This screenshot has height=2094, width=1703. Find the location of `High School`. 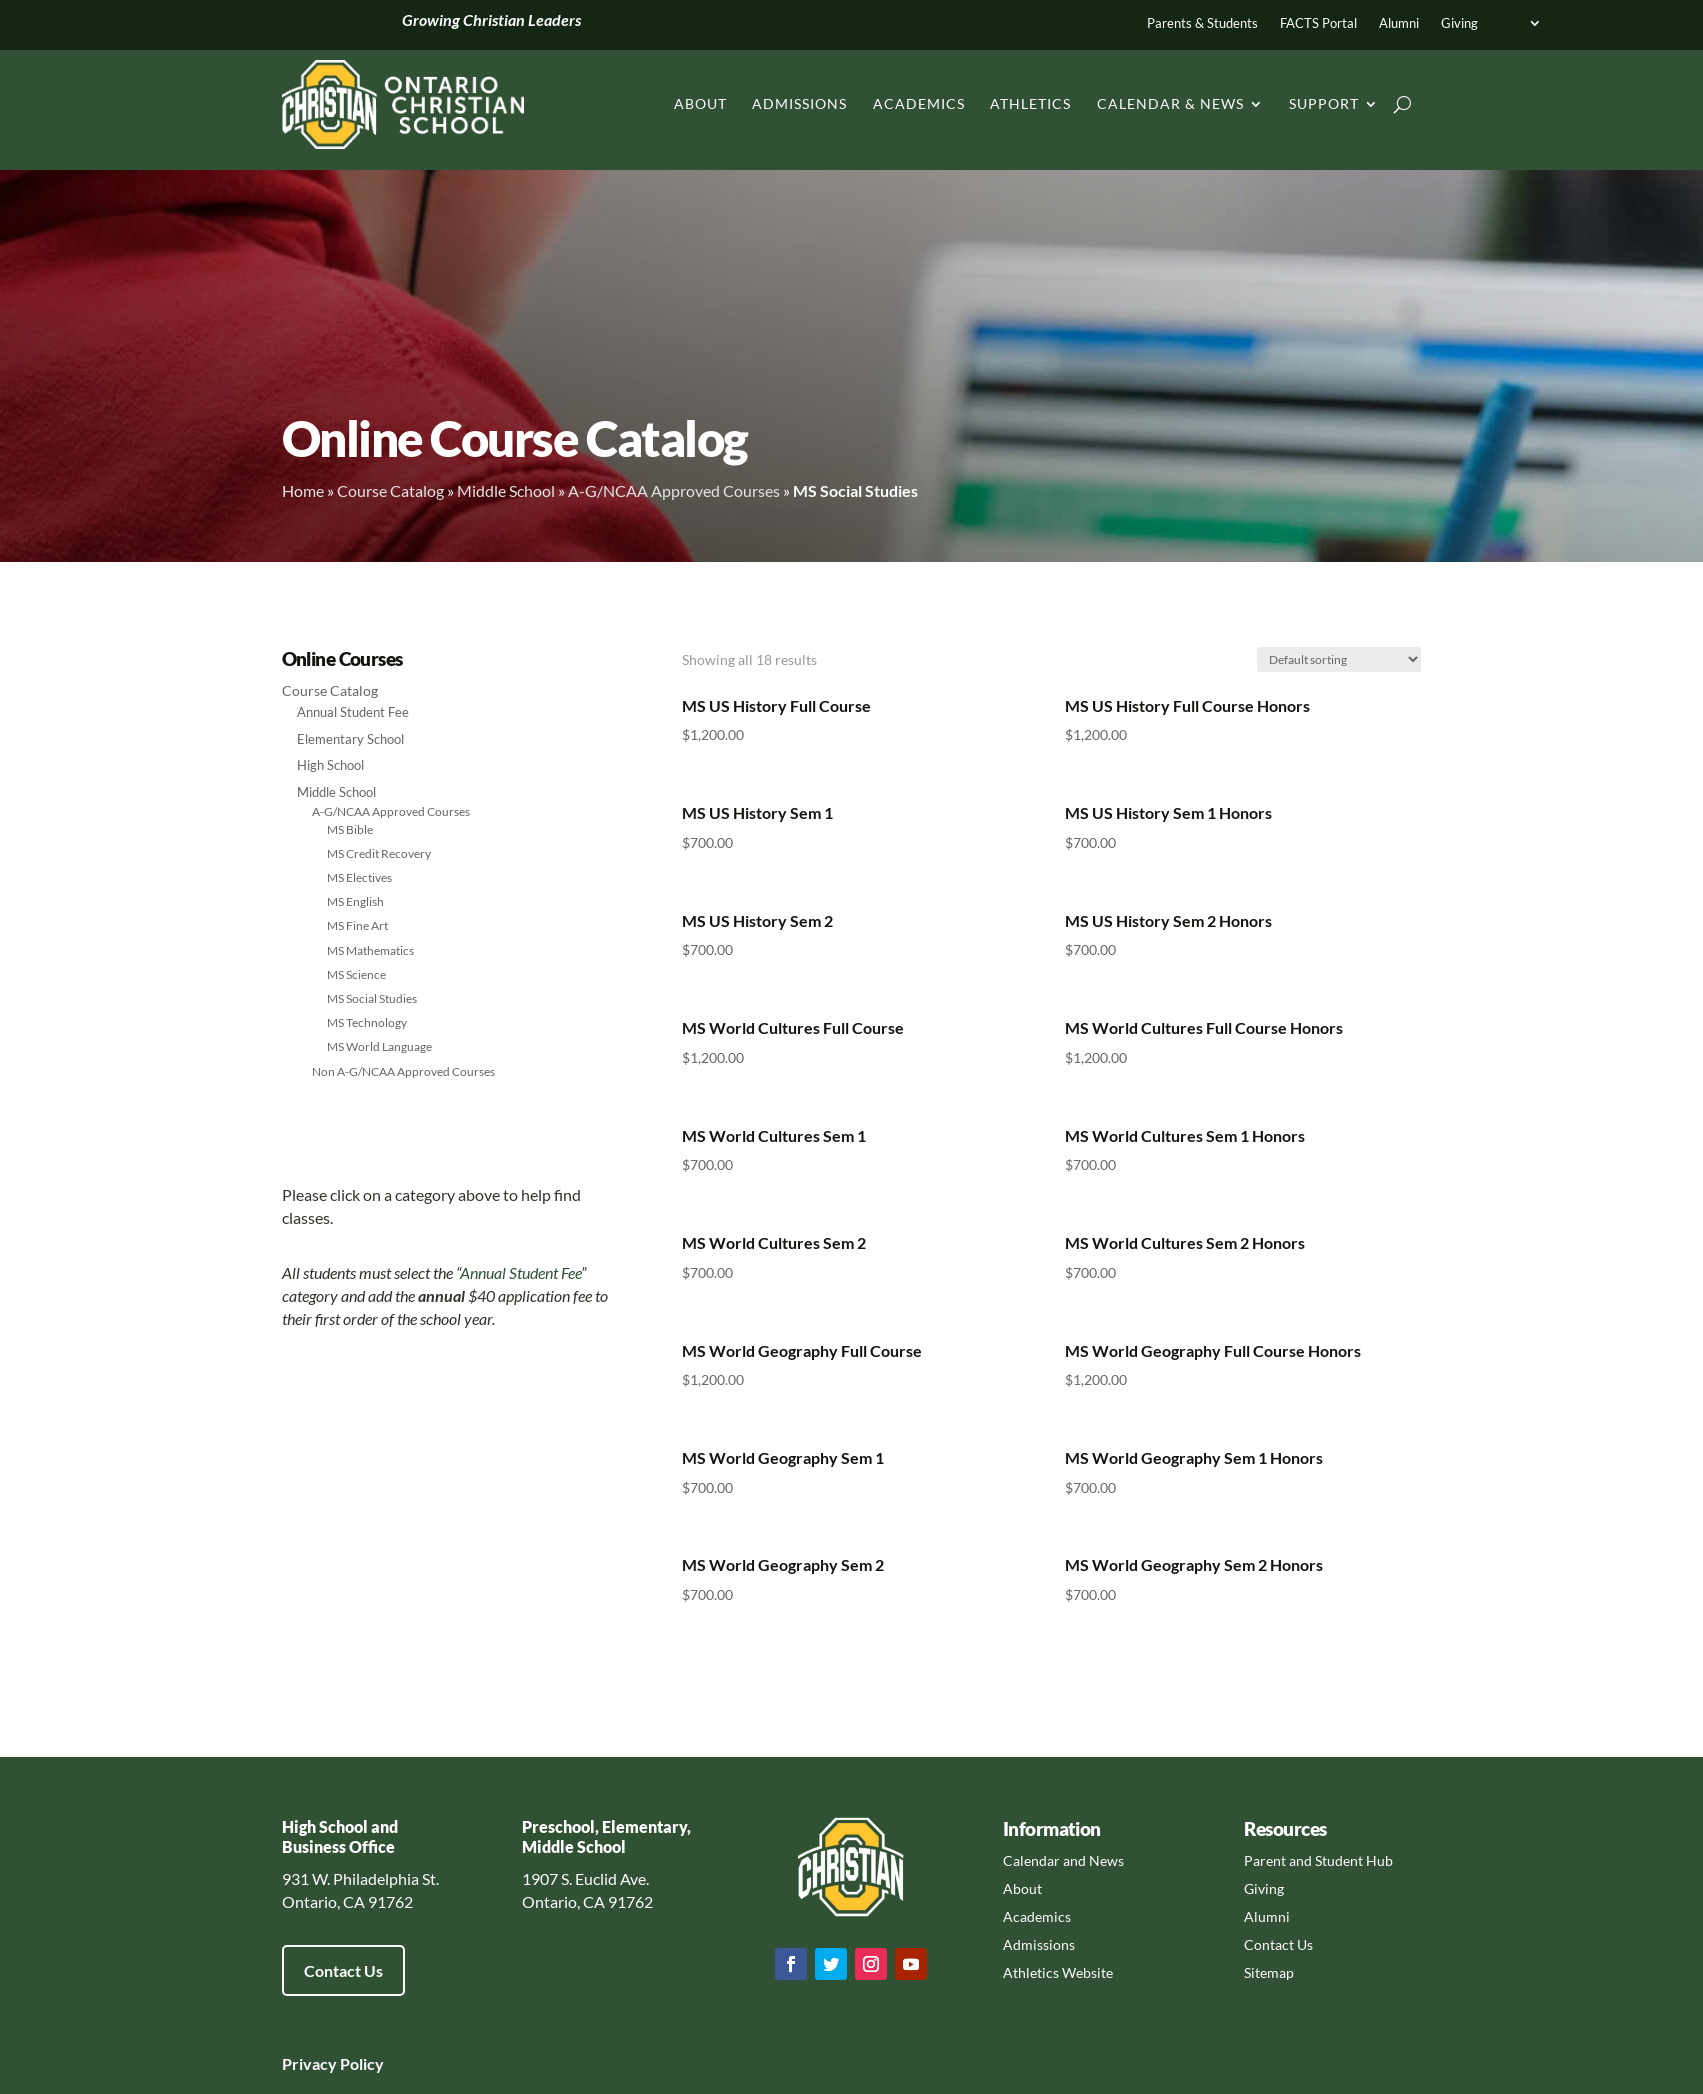

High School is located at coordinates (330, 765).